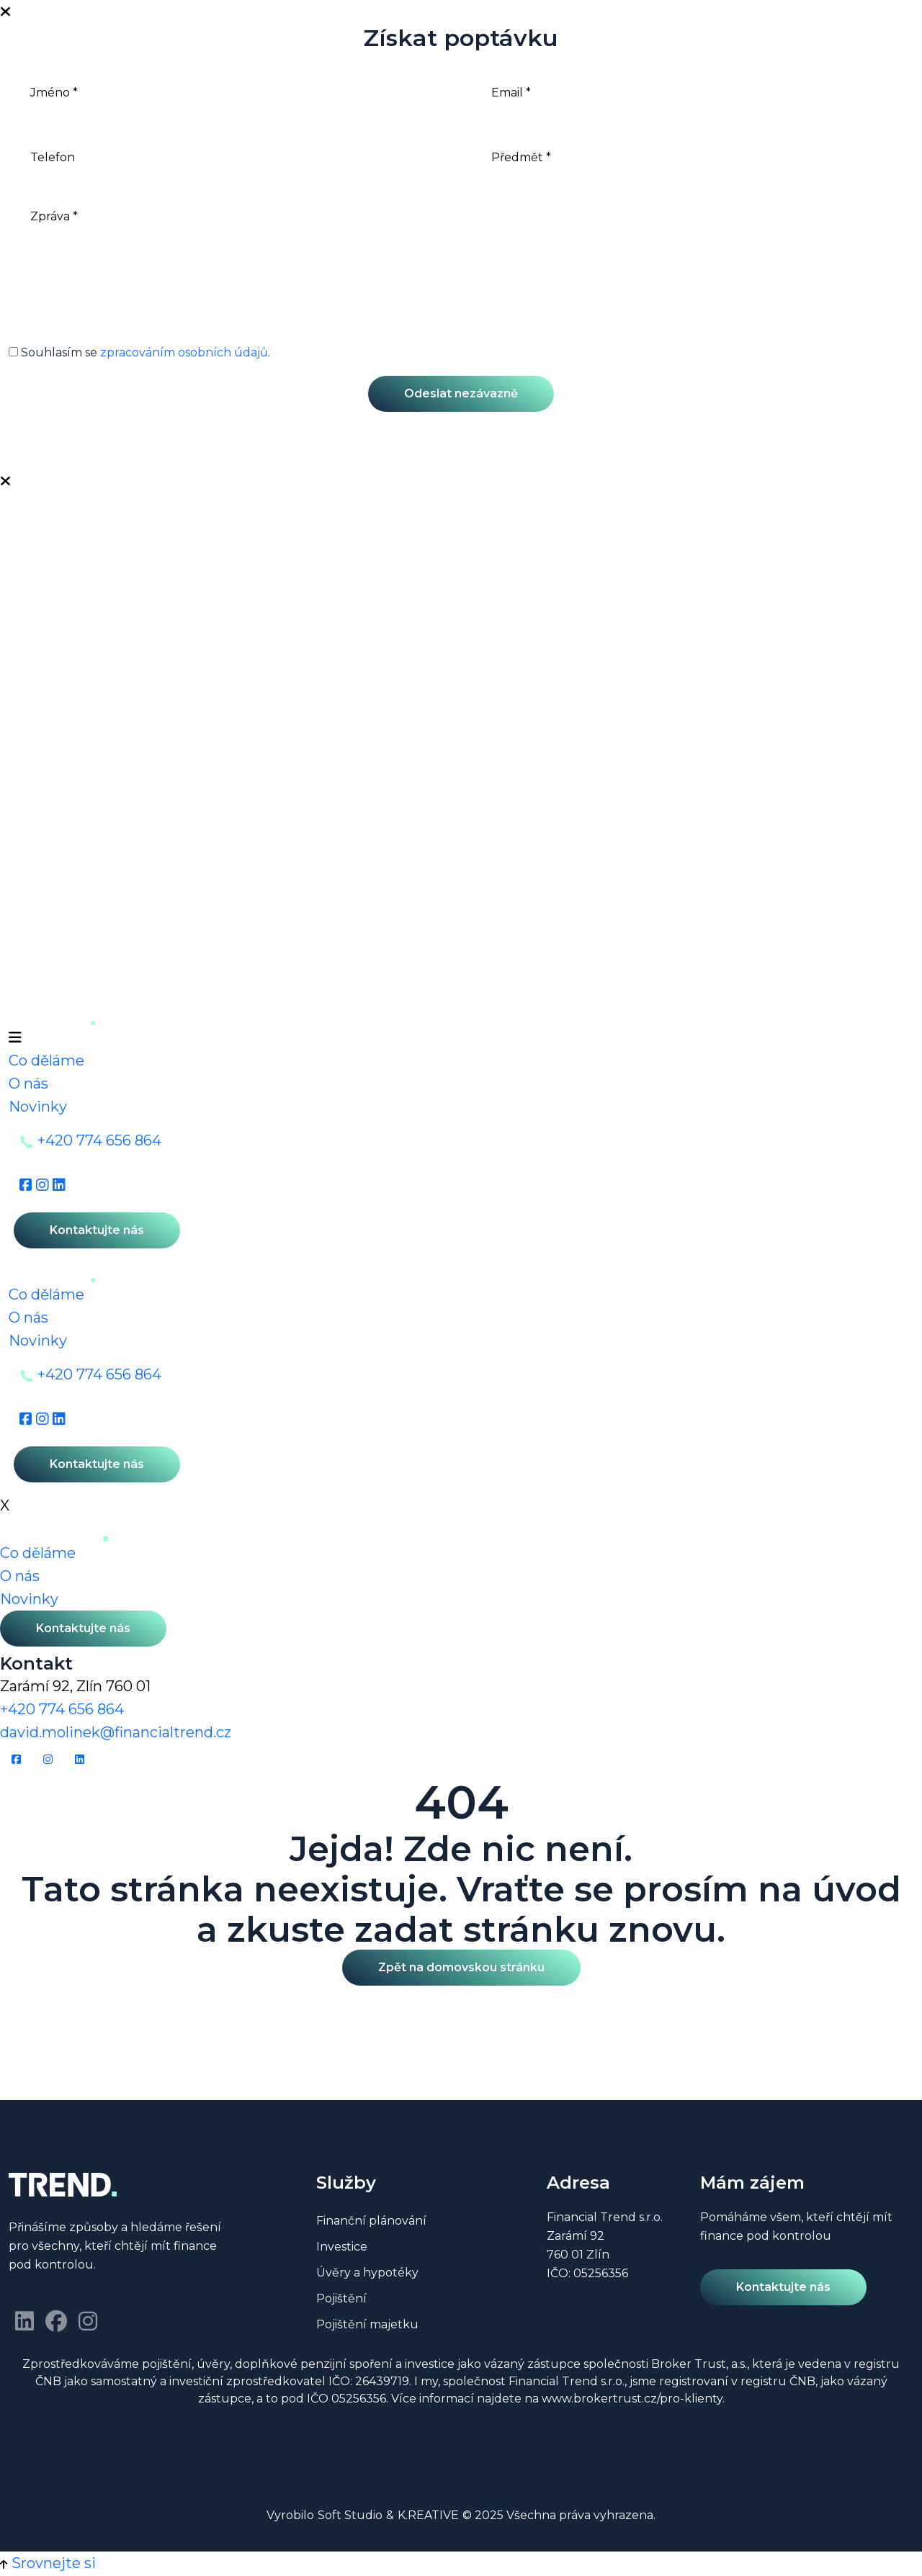 The height and width of the screenshot is (2576, 922). What do you see at coordinates (341, 2247) in the screenshot?
I see `Investice` at bounding box center [341, 2247].